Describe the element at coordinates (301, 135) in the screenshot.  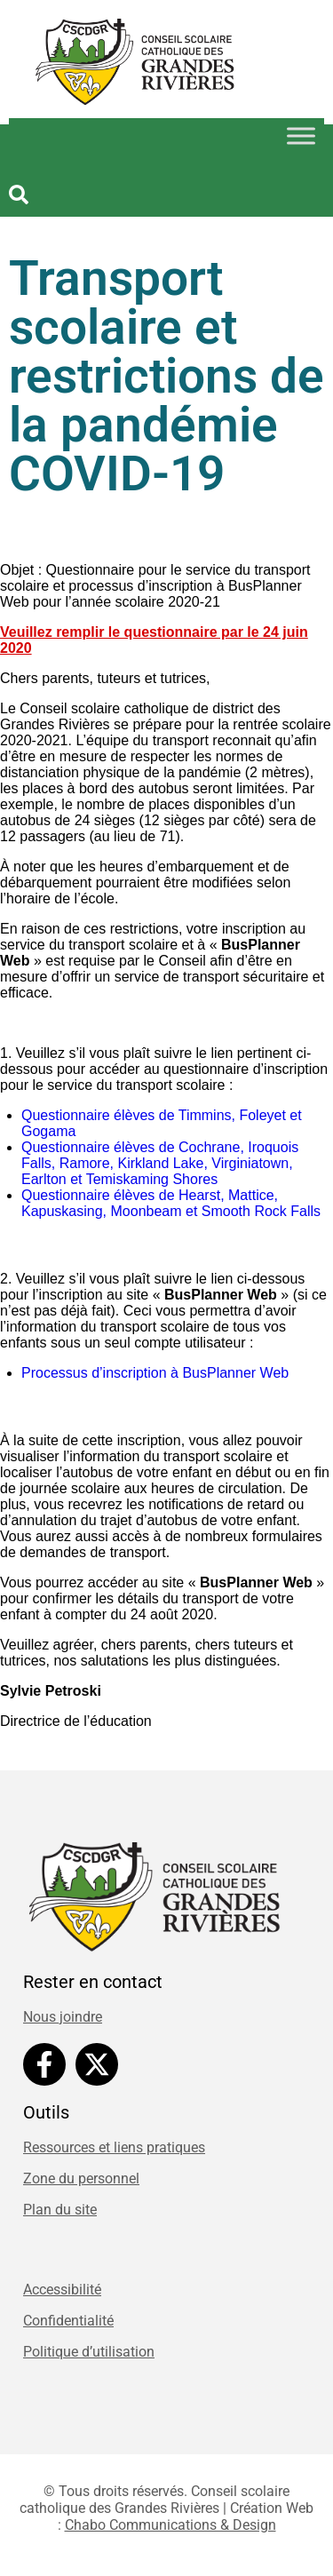
I see `[Toggle Menu]` at that location.